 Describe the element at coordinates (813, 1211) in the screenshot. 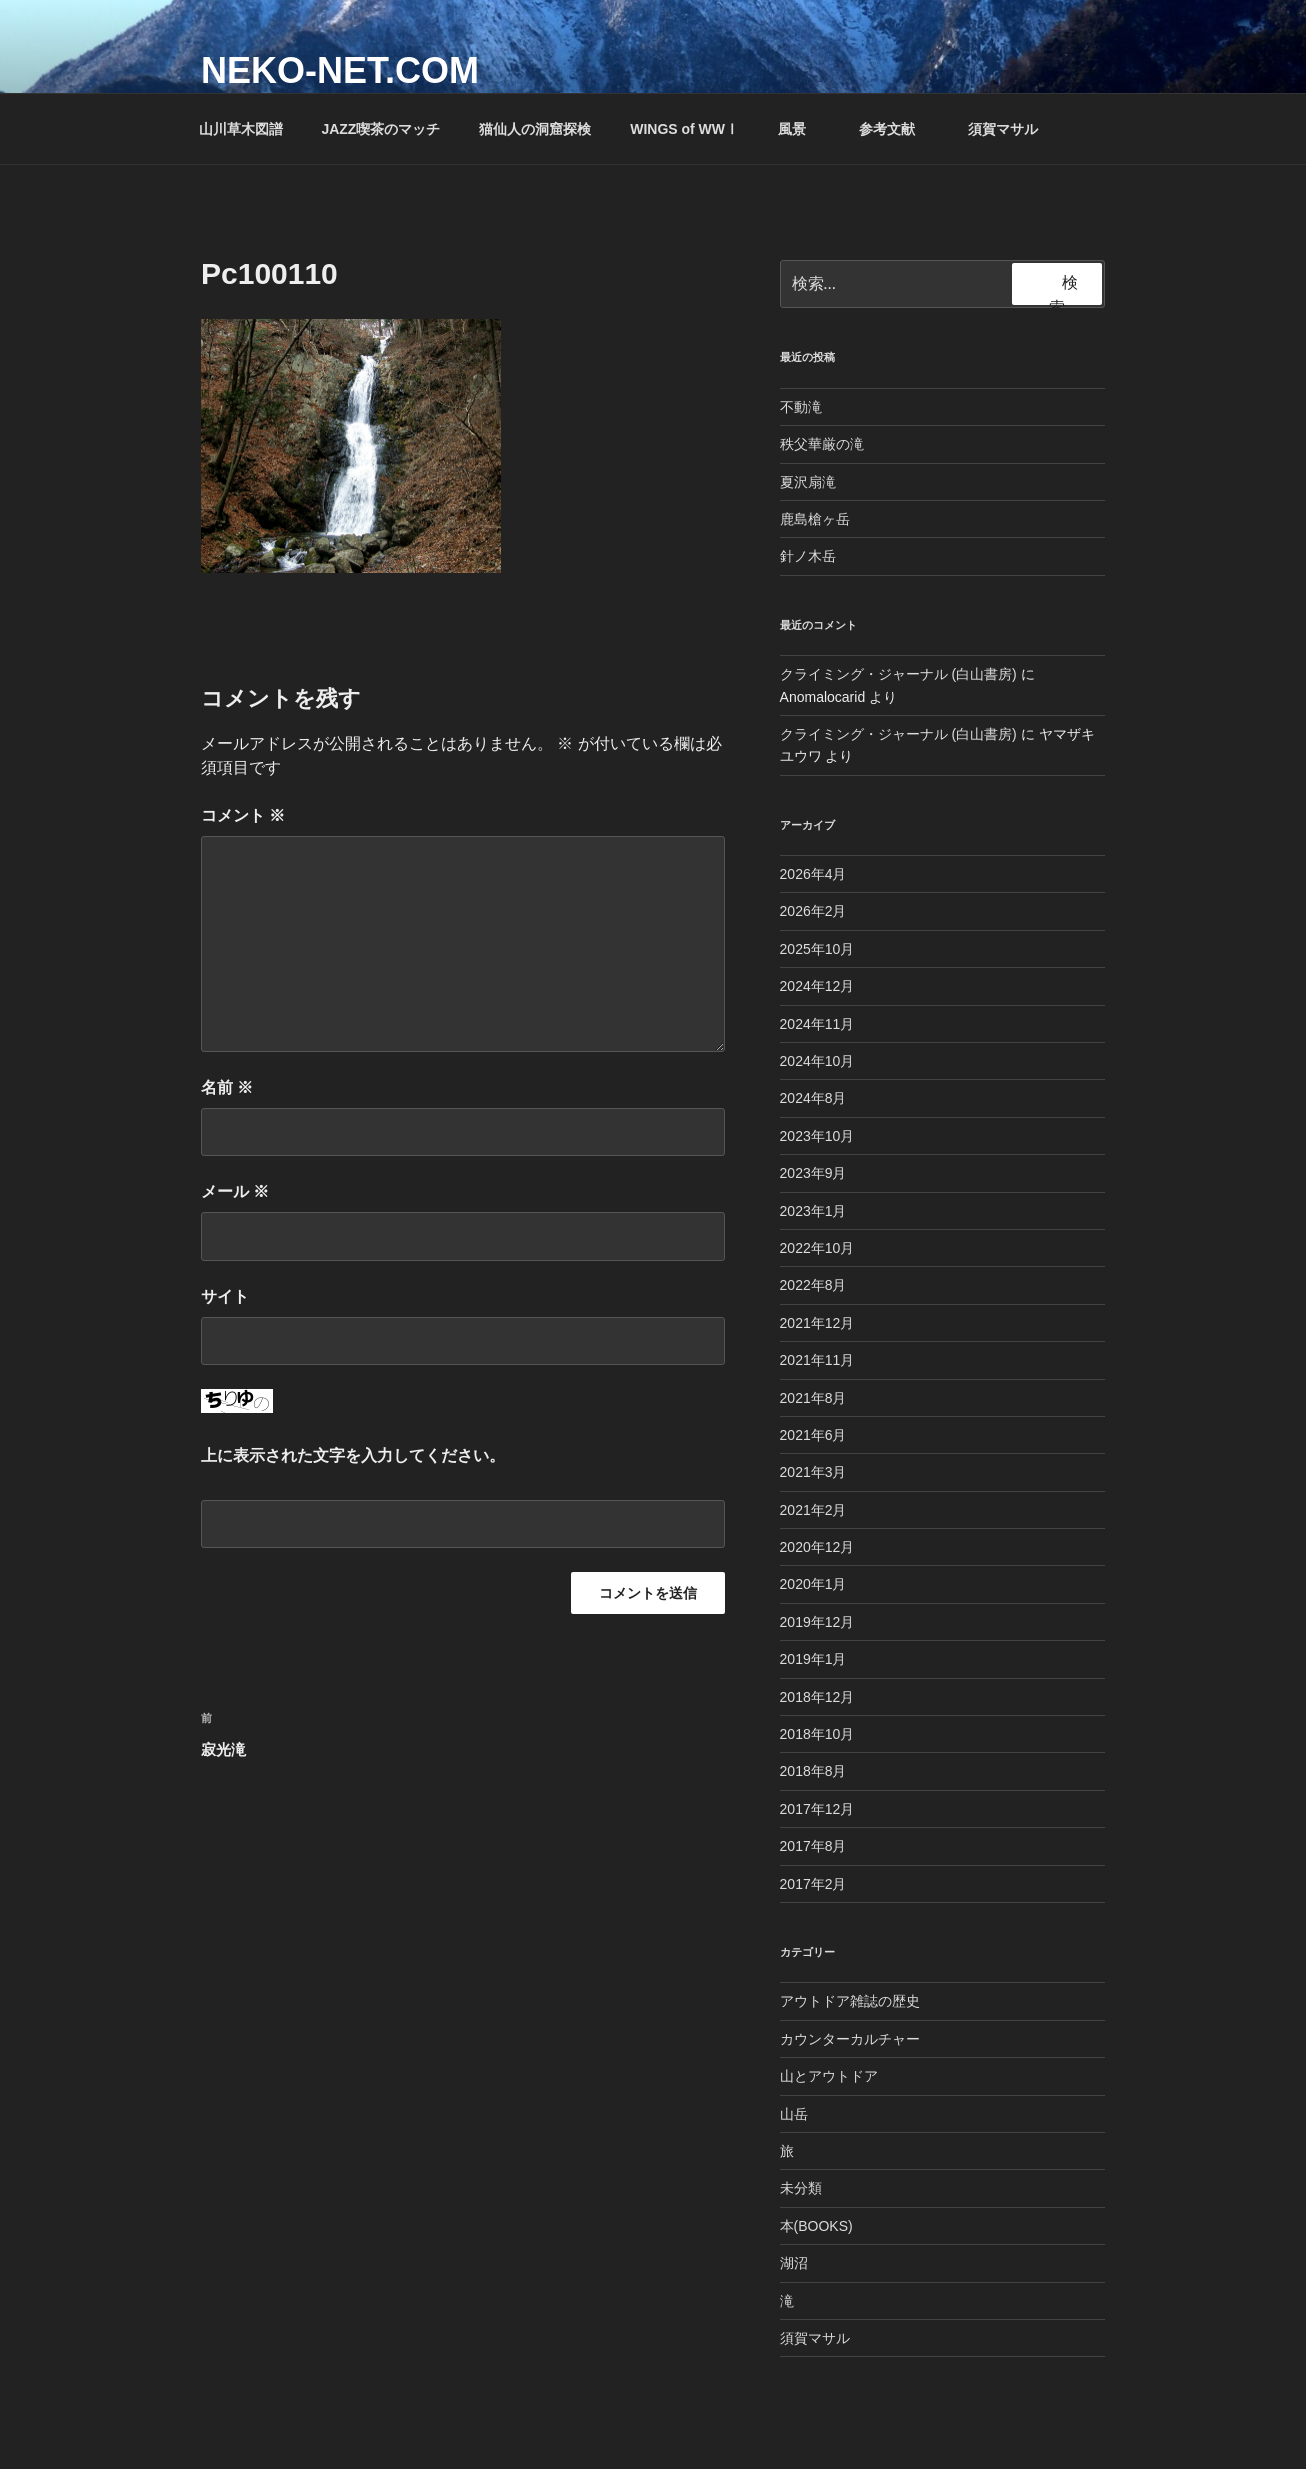

I see `2023年1月` at that location.